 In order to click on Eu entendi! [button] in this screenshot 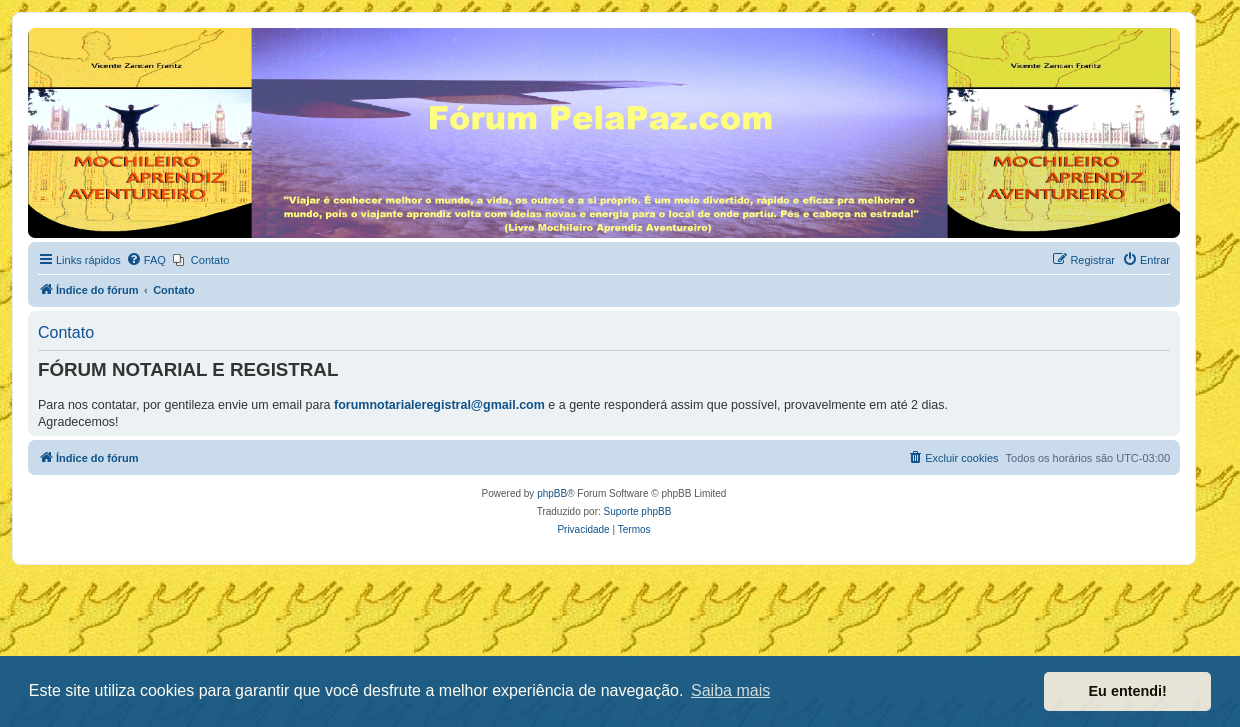, I will do `click(1128, 691)`.